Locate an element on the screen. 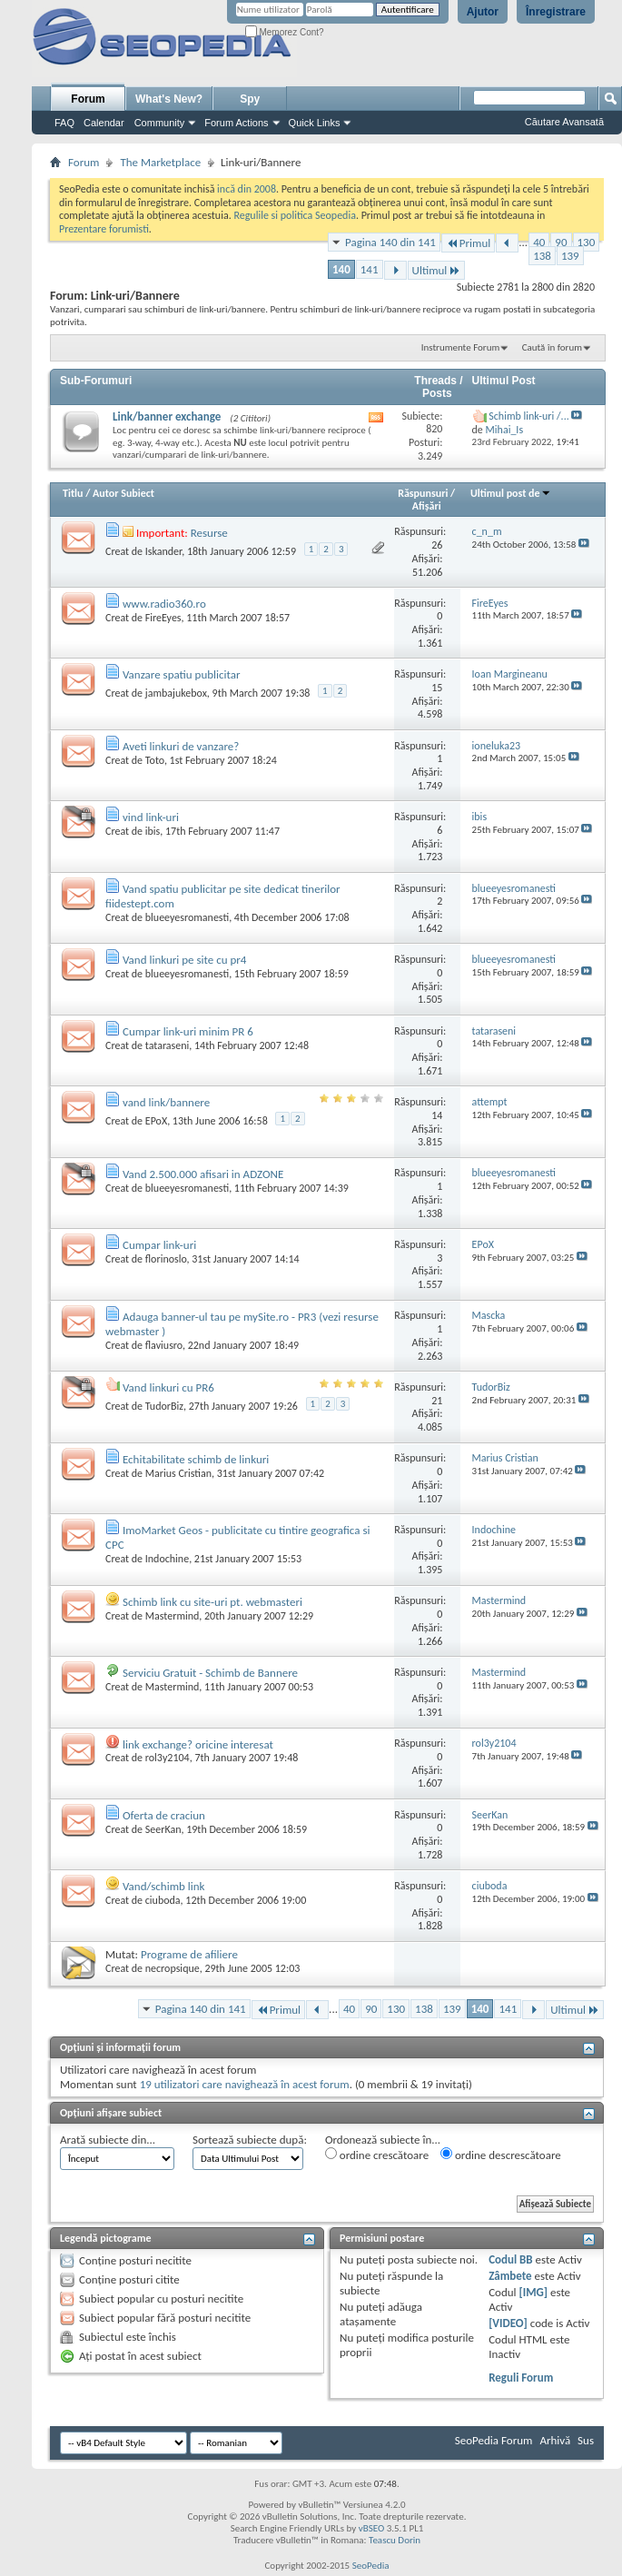 This screenshot has height=2576, width=622. Afişări is located at coordinates (426, 506).